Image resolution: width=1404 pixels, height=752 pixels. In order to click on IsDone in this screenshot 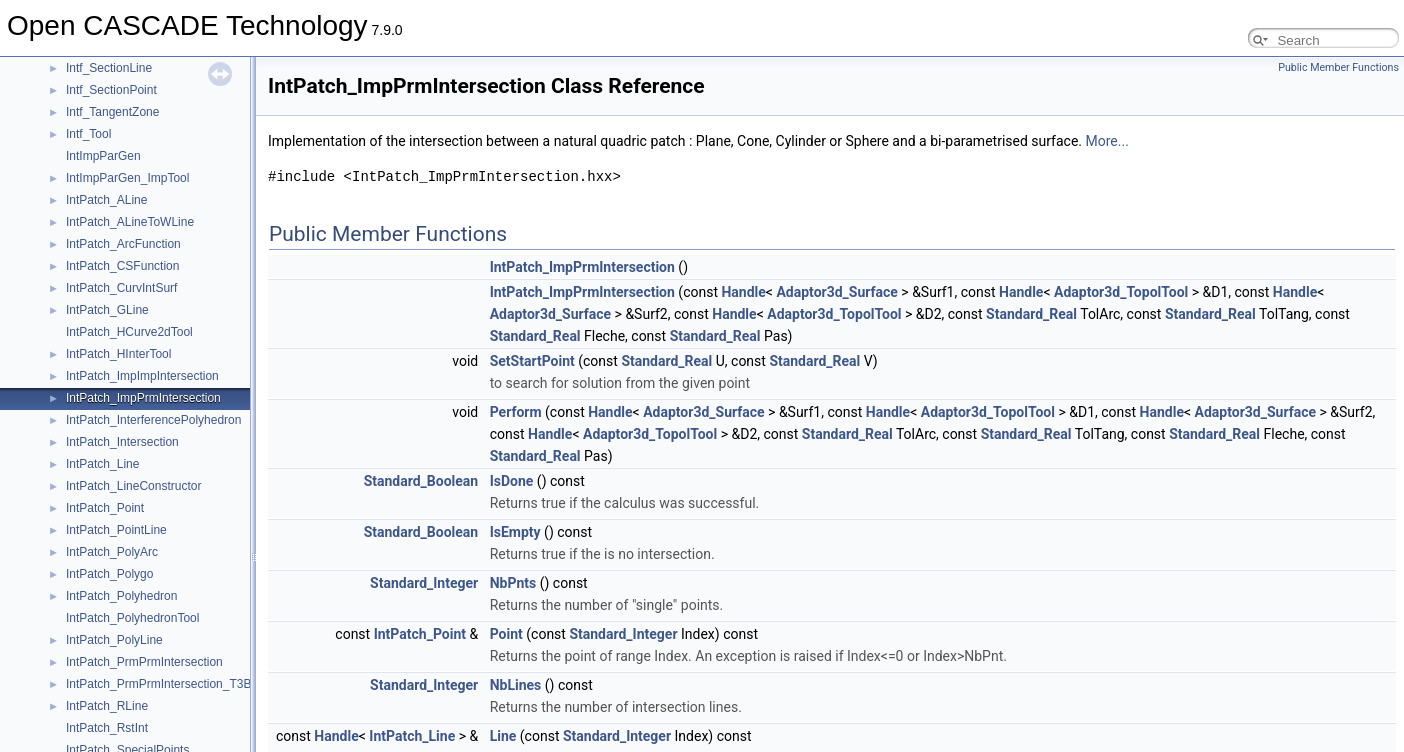, I will do `click(512, 481)`.